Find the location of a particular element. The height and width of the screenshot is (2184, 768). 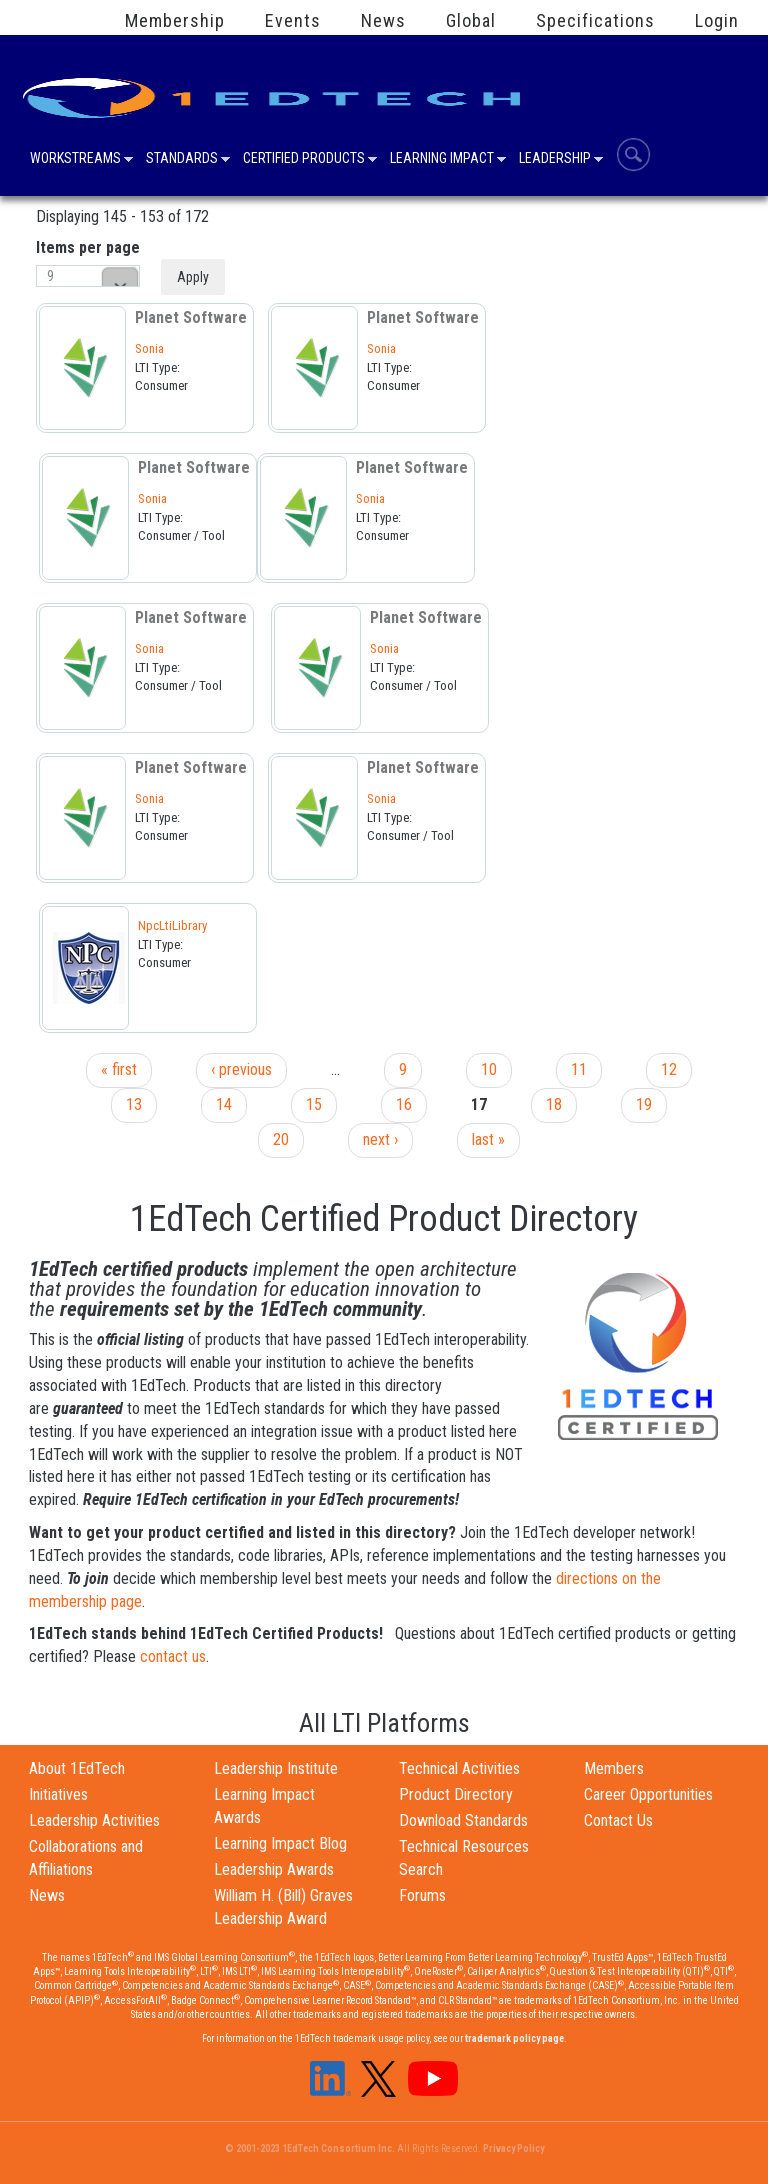

Career Opportunities is located at coordinates (648, 1794).